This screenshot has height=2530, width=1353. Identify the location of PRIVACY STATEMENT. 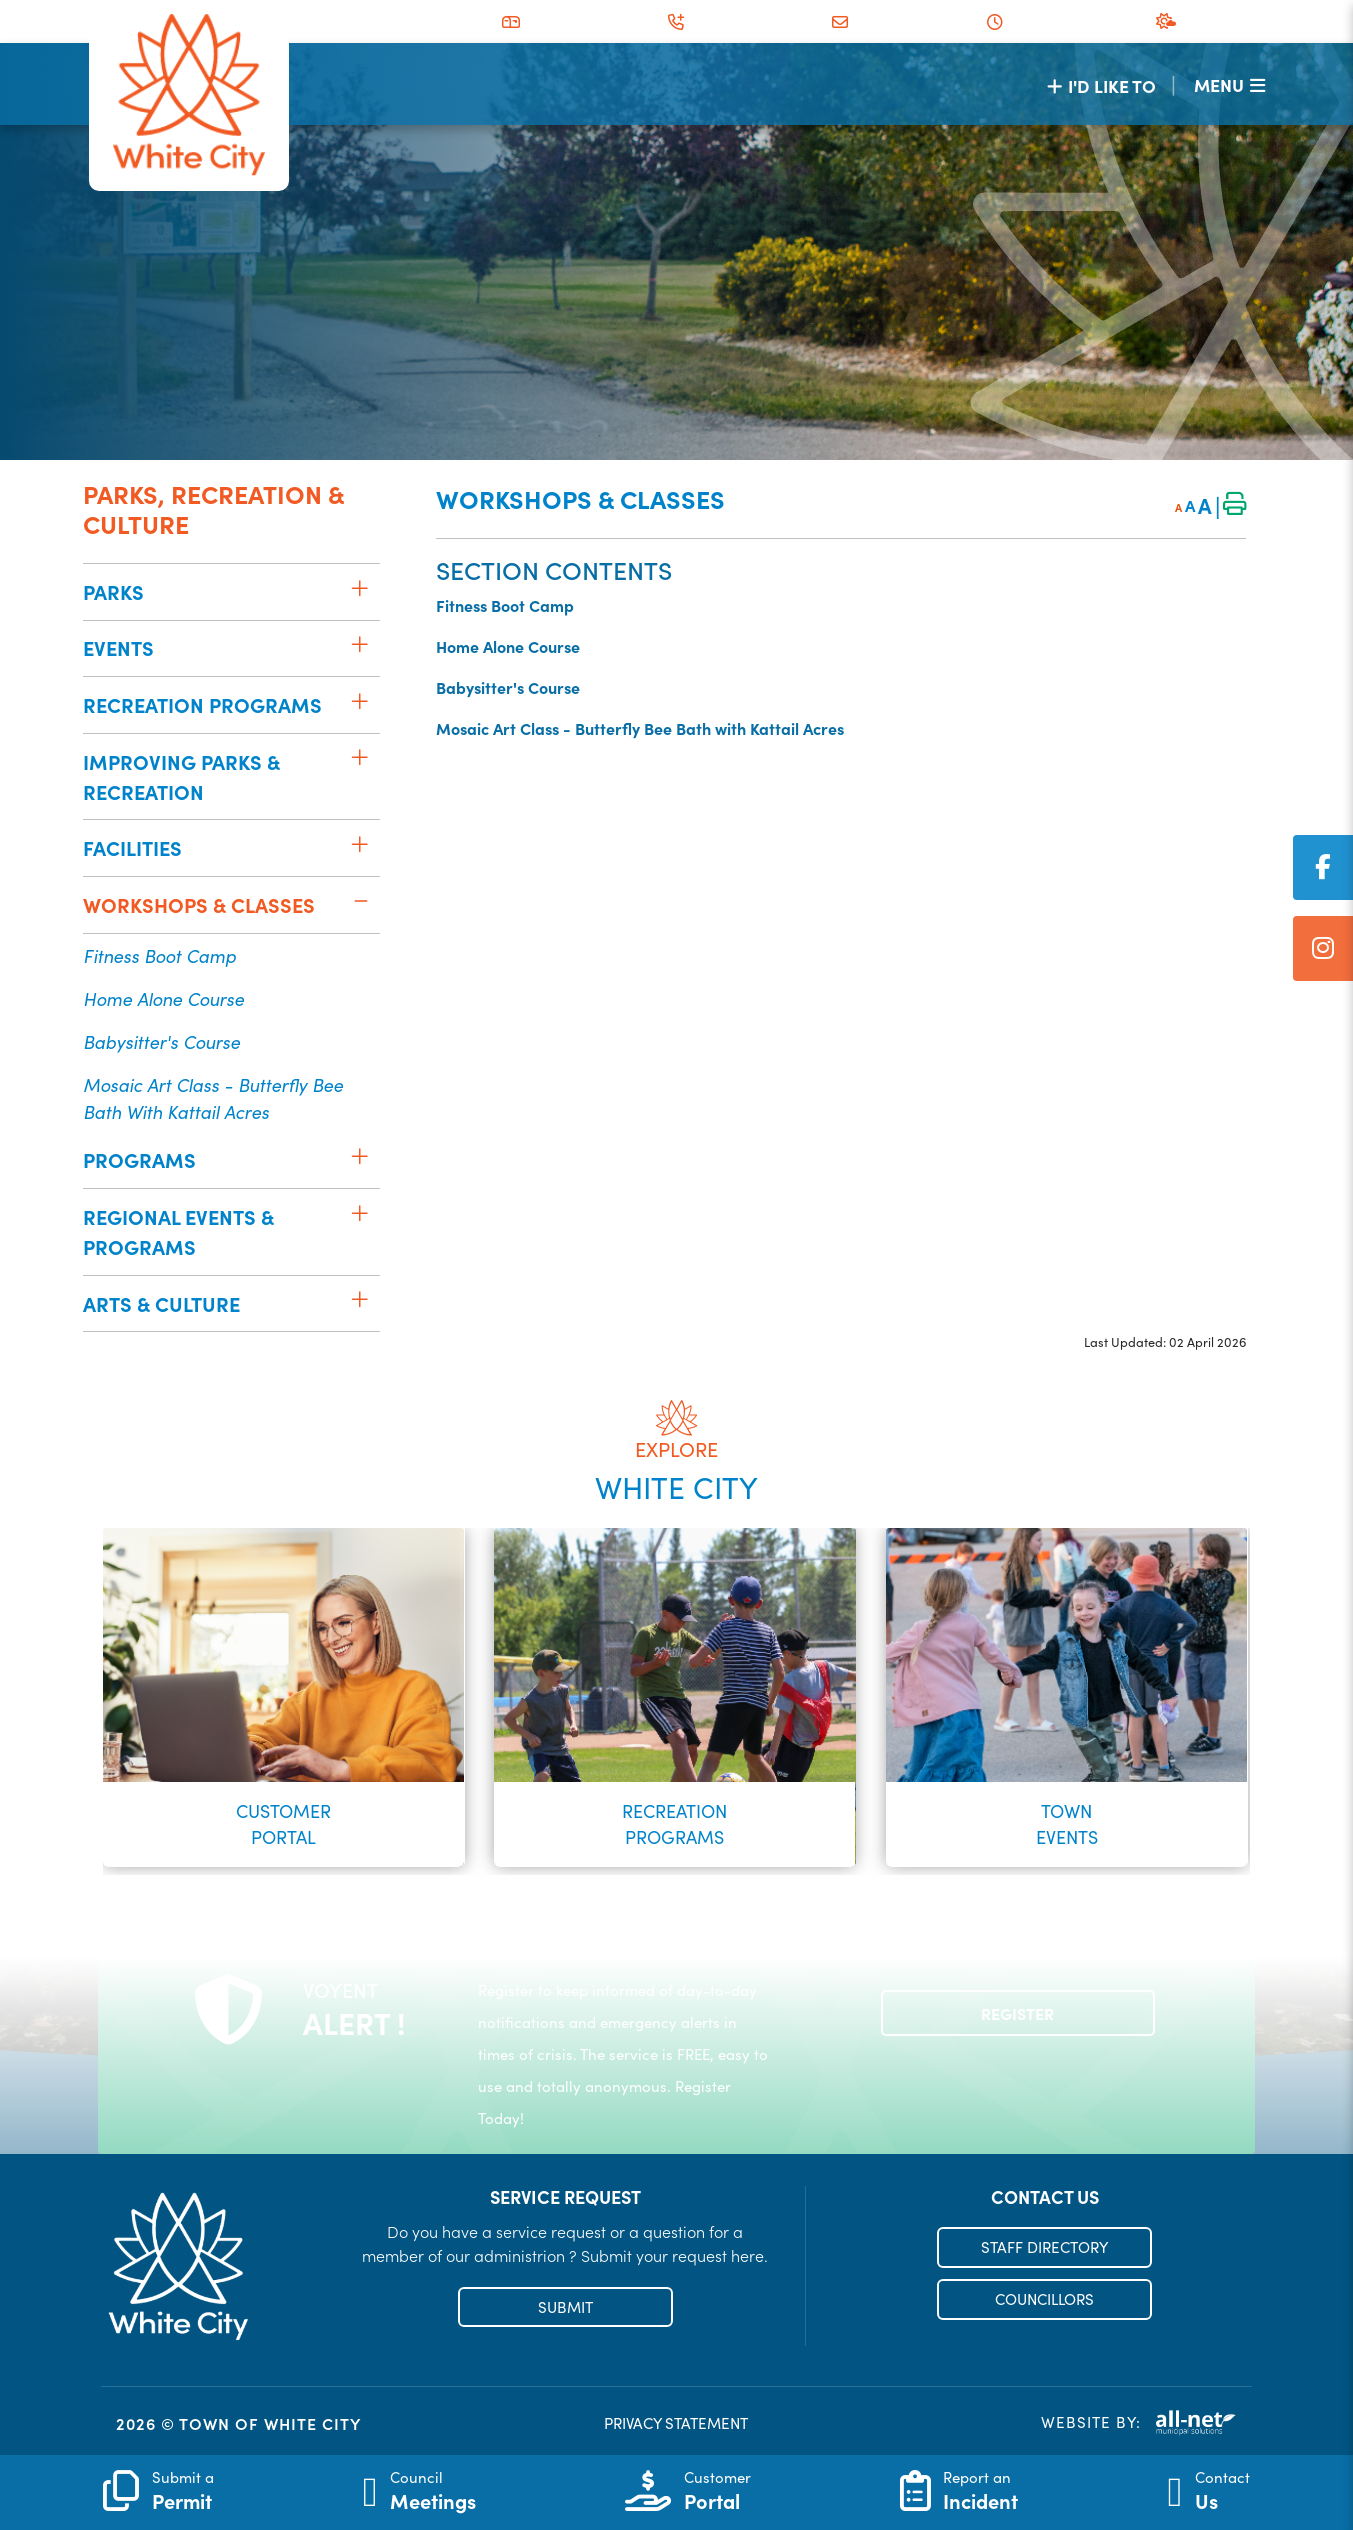
(676, 2423).